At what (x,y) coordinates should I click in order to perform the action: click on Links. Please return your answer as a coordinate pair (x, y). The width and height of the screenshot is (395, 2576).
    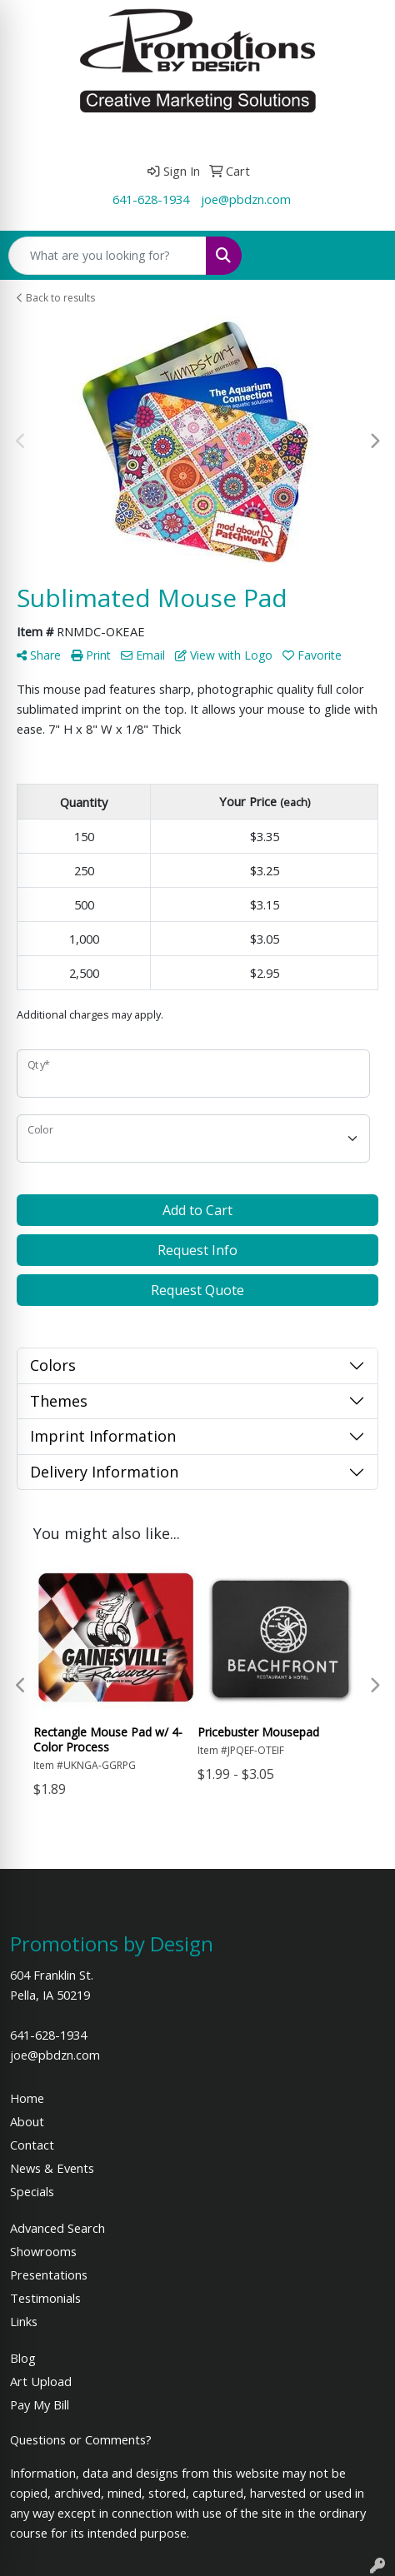
    Looking at the image, I should click on (24, 2321).